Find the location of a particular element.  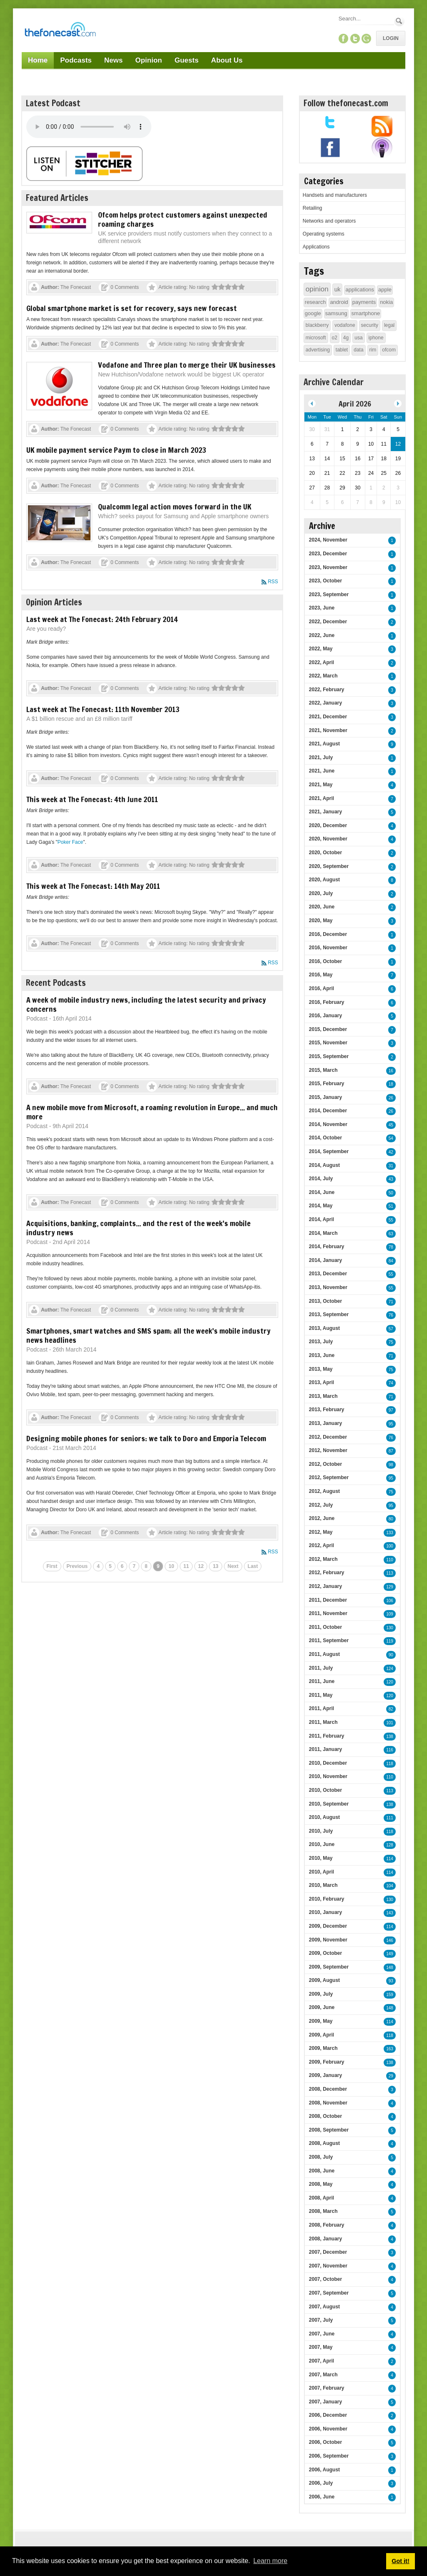

Last week at The Fonecast: 24th February 2014 is located at coordinates (102, 619).